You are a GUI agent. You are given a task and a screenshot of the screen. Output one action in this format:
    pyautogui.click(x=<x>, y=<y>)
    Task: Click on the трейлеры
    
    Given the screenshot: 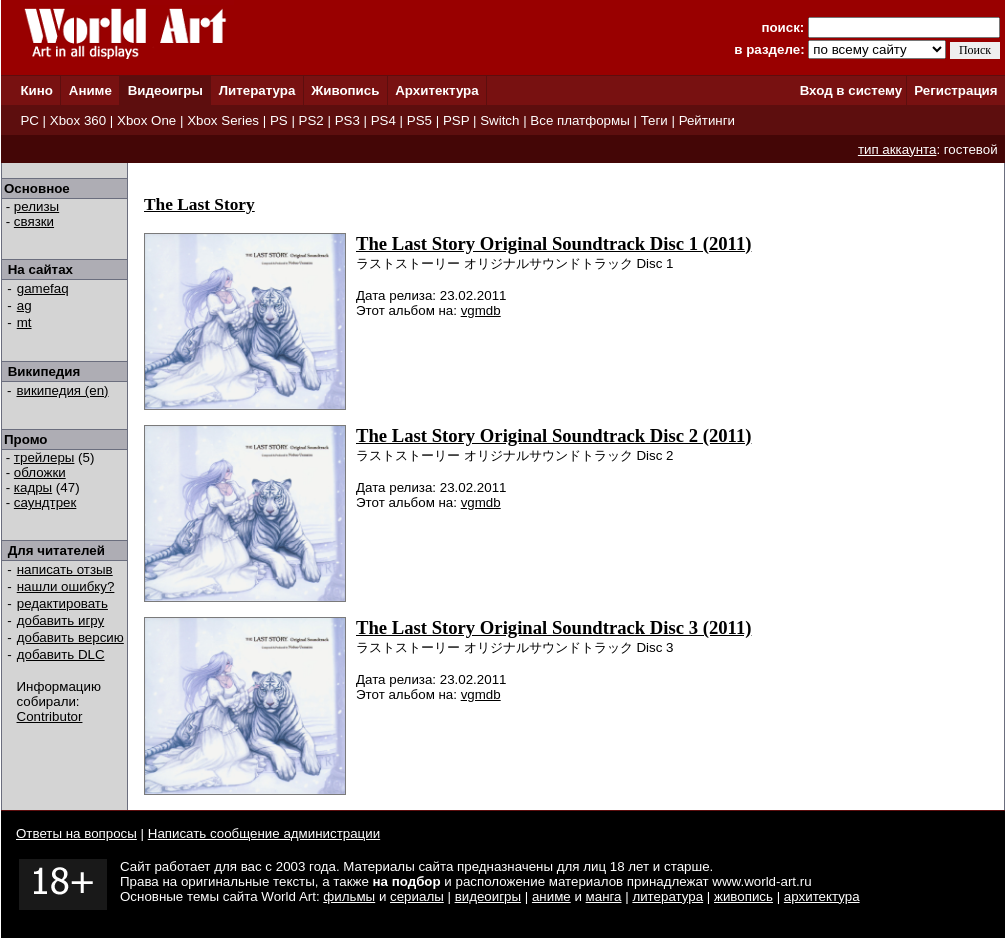 What is the action you would take?
    pyautogui.click(x=44, y=457)
    